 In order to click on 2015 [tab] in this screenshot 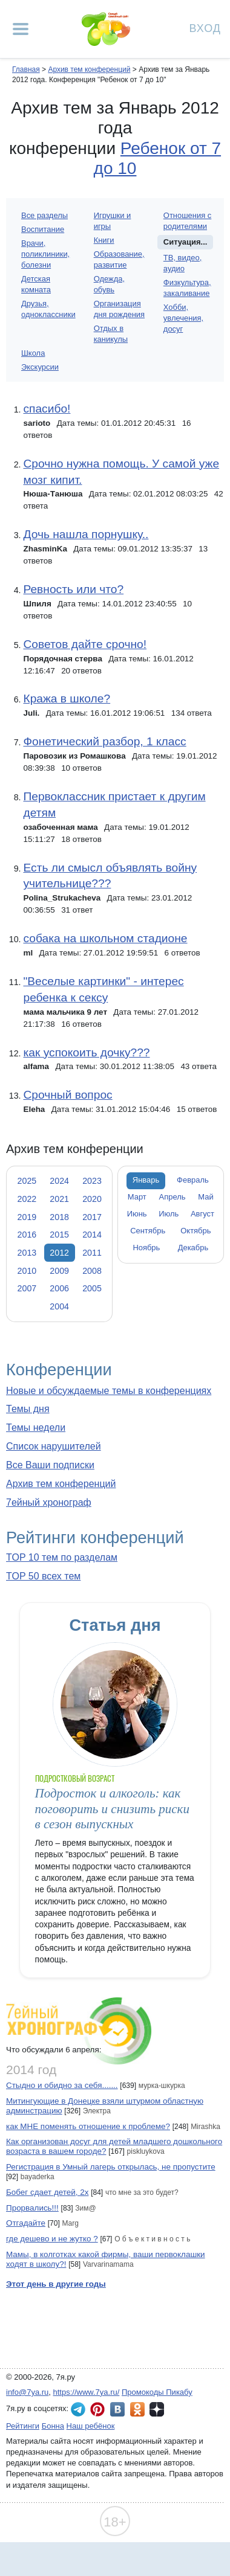, I will do `click(59, 1234)`.